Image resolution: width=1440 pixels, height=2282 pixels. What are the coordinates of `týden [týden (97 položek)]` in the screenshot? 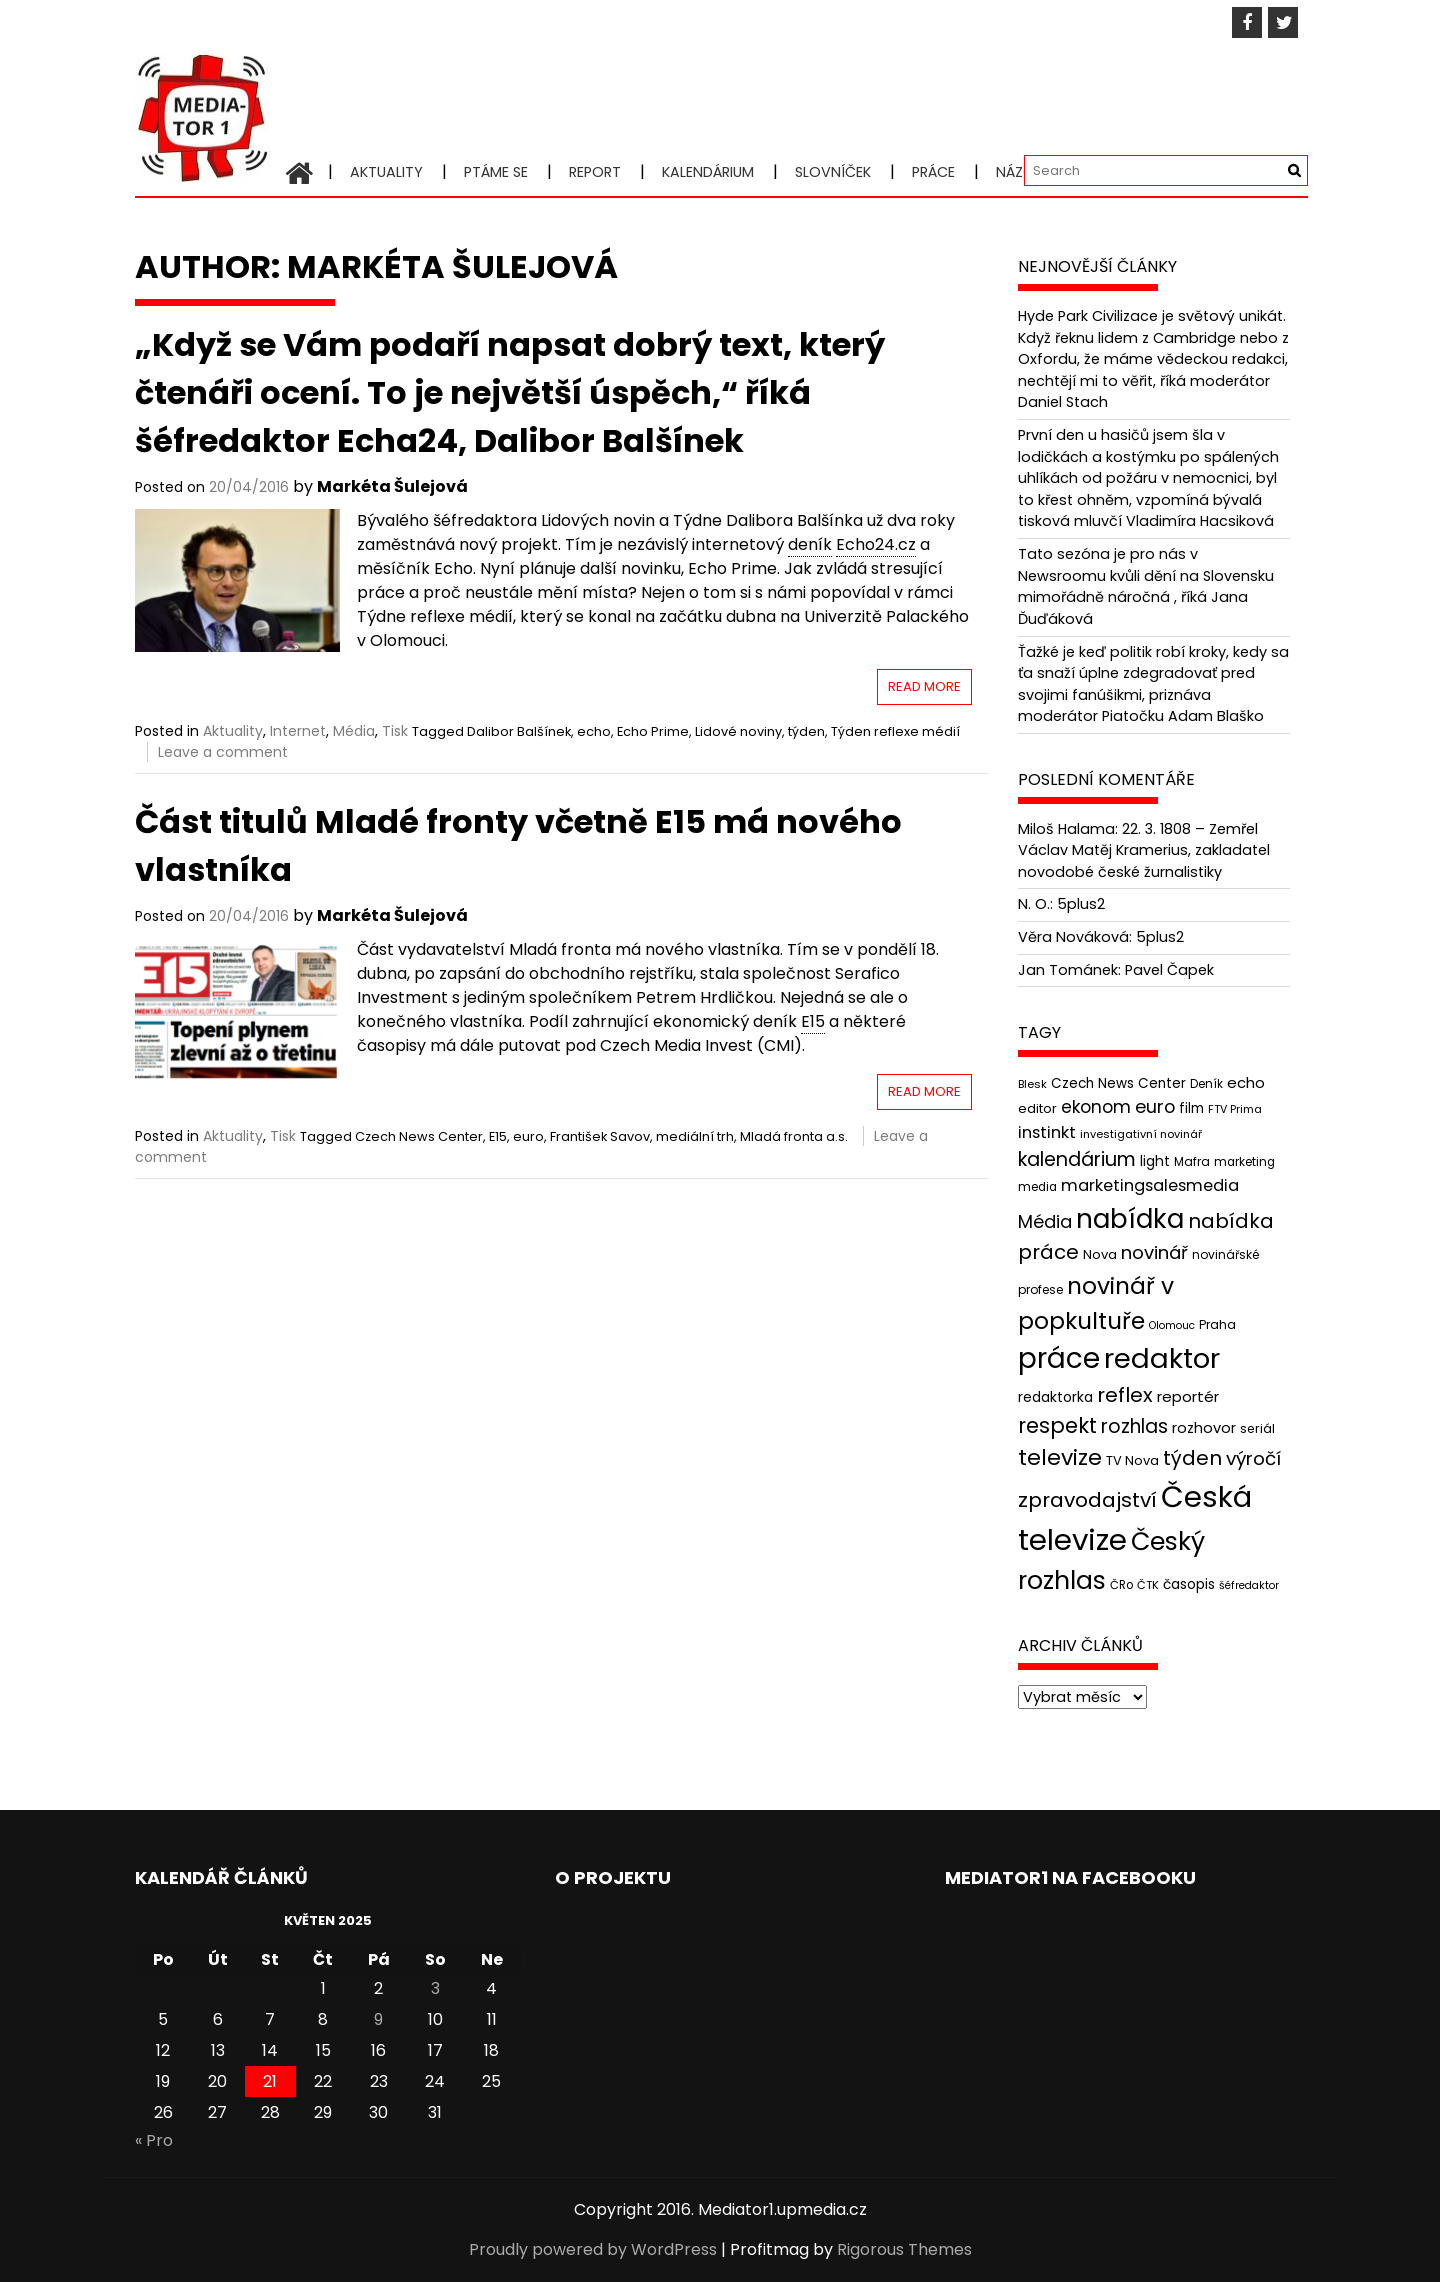 It's located at (1192, 1458).